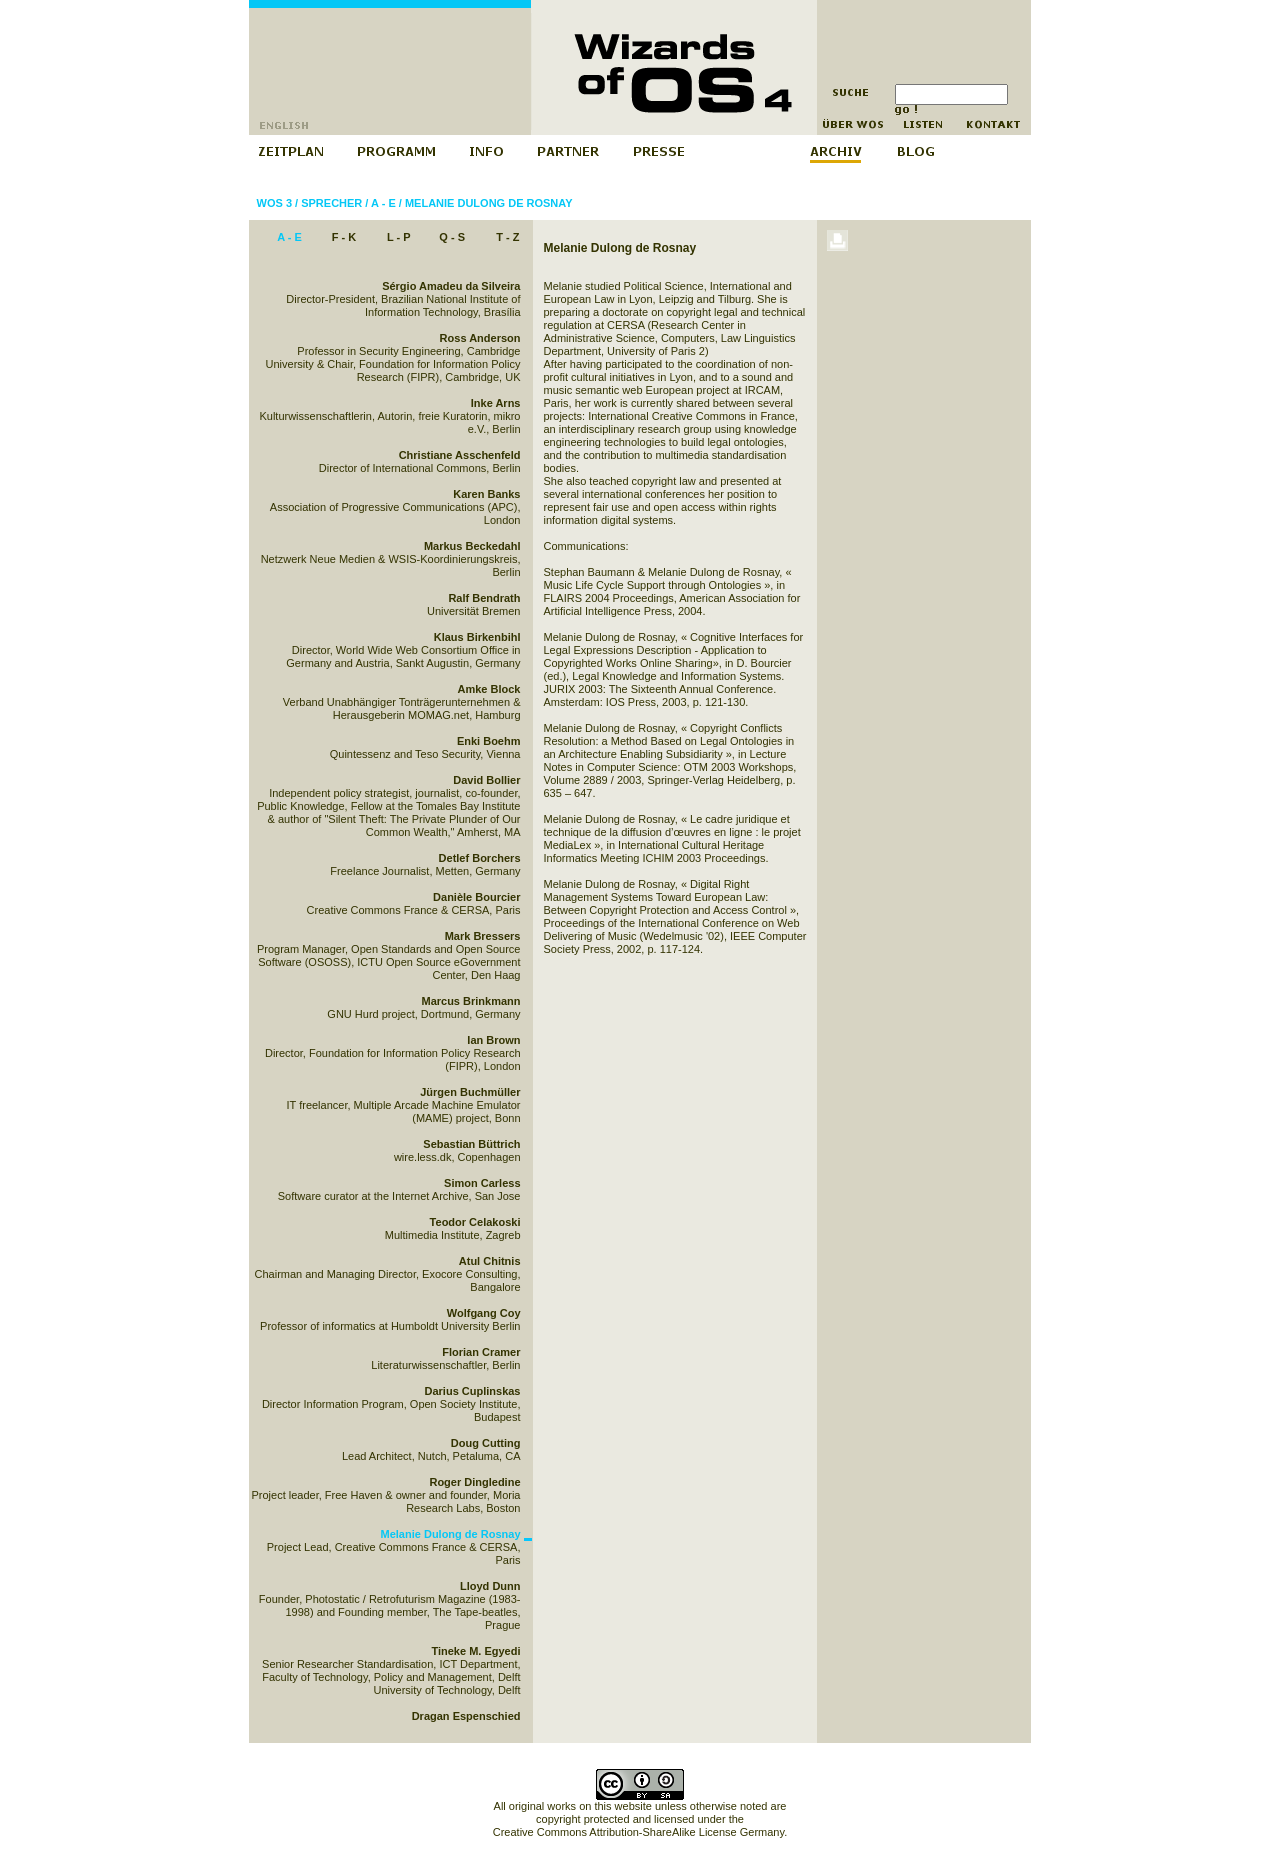 The width and height of the screenshot is (1280, 1852). I want to click on David Bollier, so click(486, 780).